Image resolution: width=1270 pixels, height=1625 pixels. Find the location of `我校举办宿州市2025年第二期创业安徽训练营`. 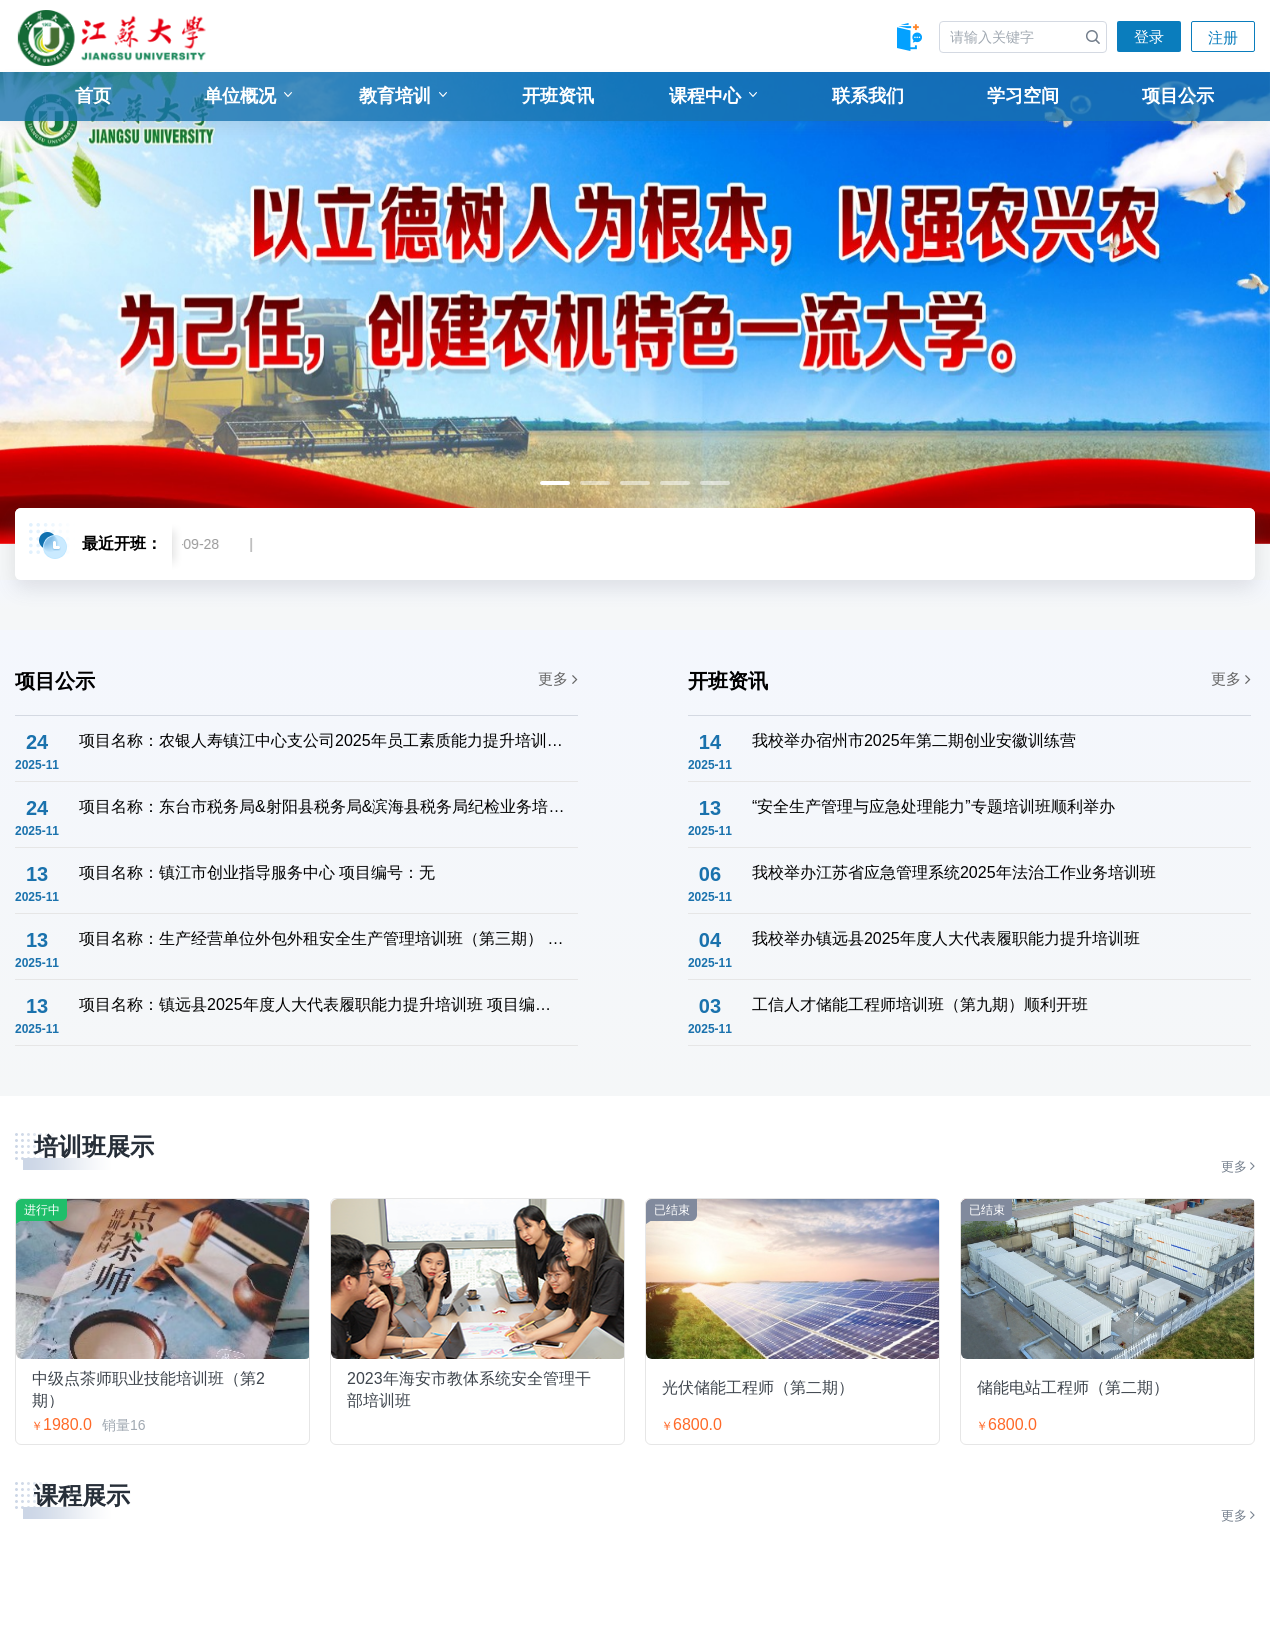

我校举办宿州市2025年第二期创业安徽训练营 is located at coordinates (914, 740).